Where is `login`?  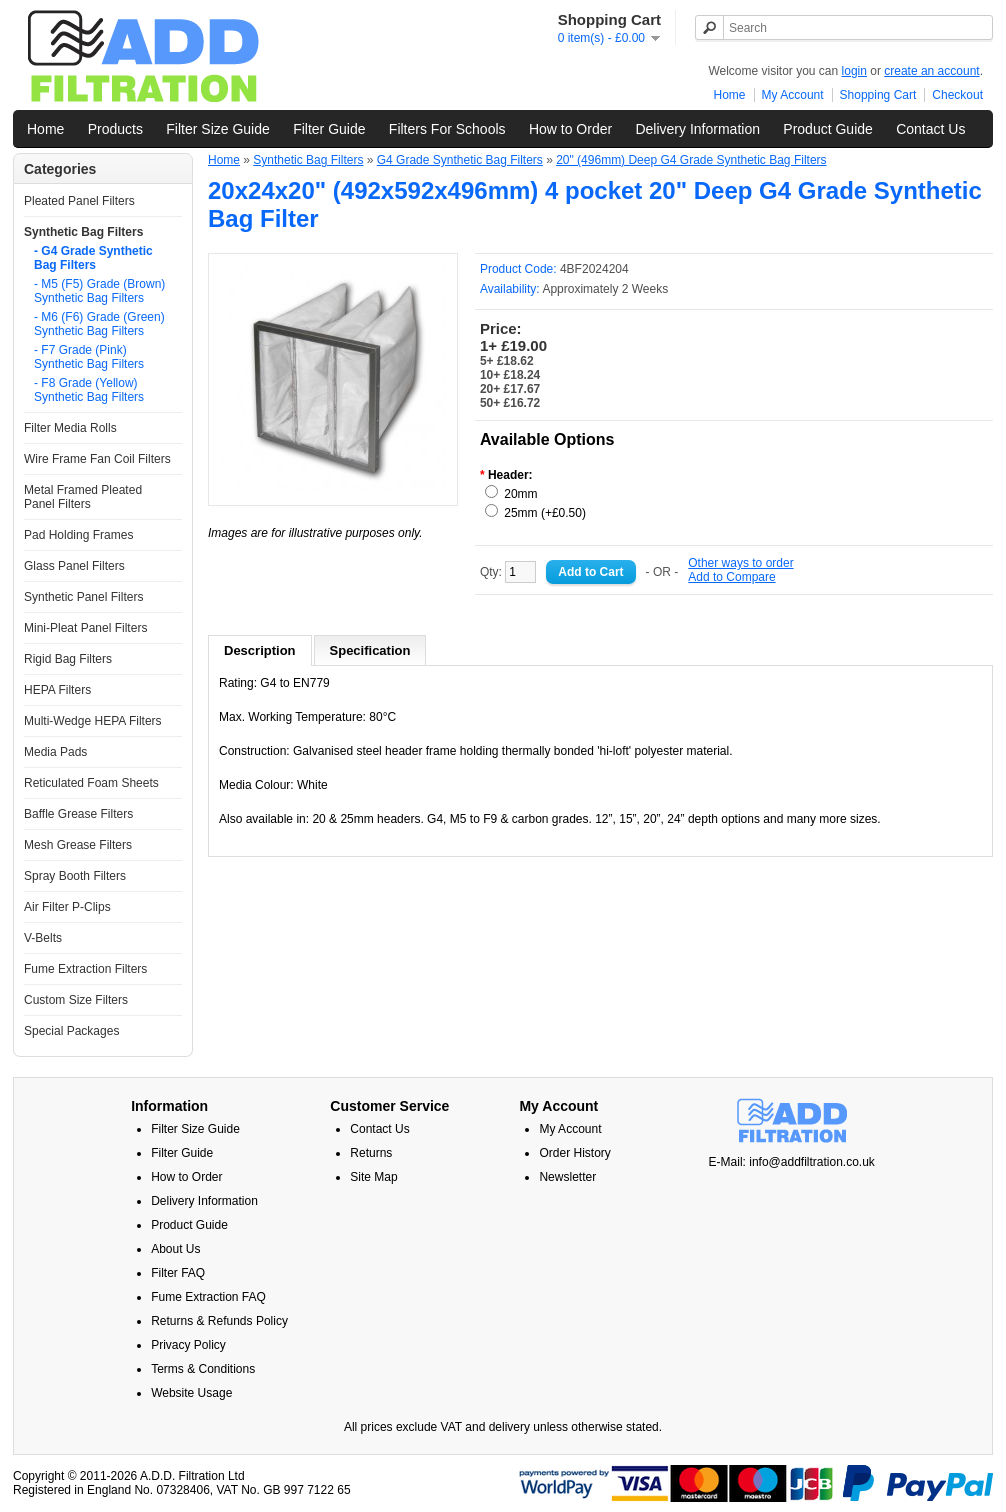 login is located at coordinates (854, 71).